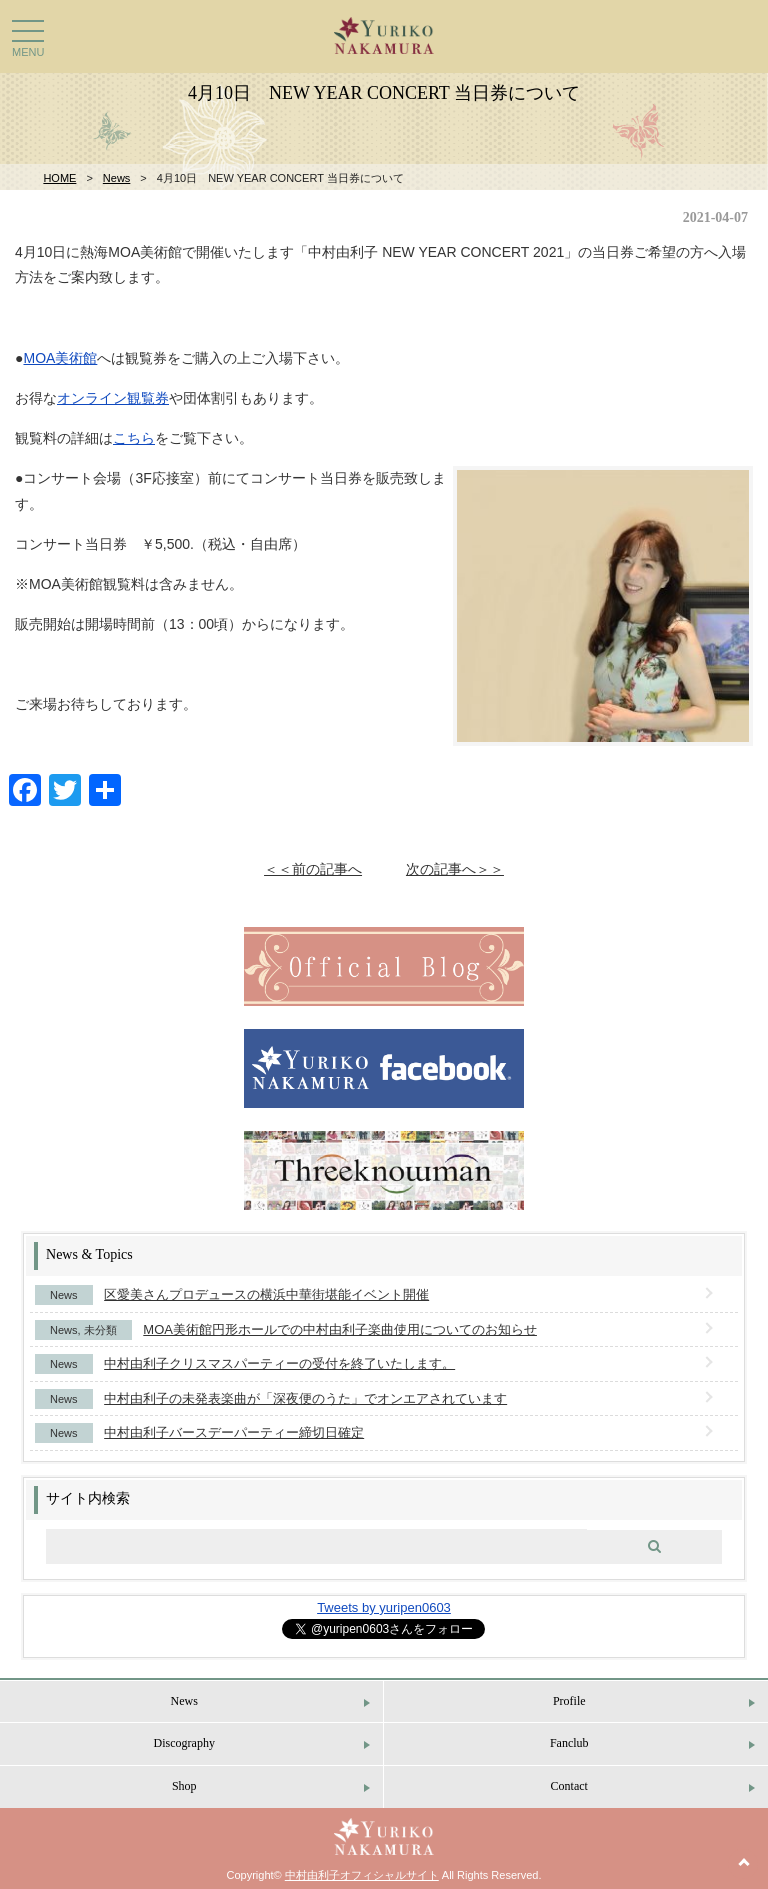 This screenshot has width=768, height=1889. I want to click on 中村由利子バースデーパーティー締切日確定, so click(234, 1432).